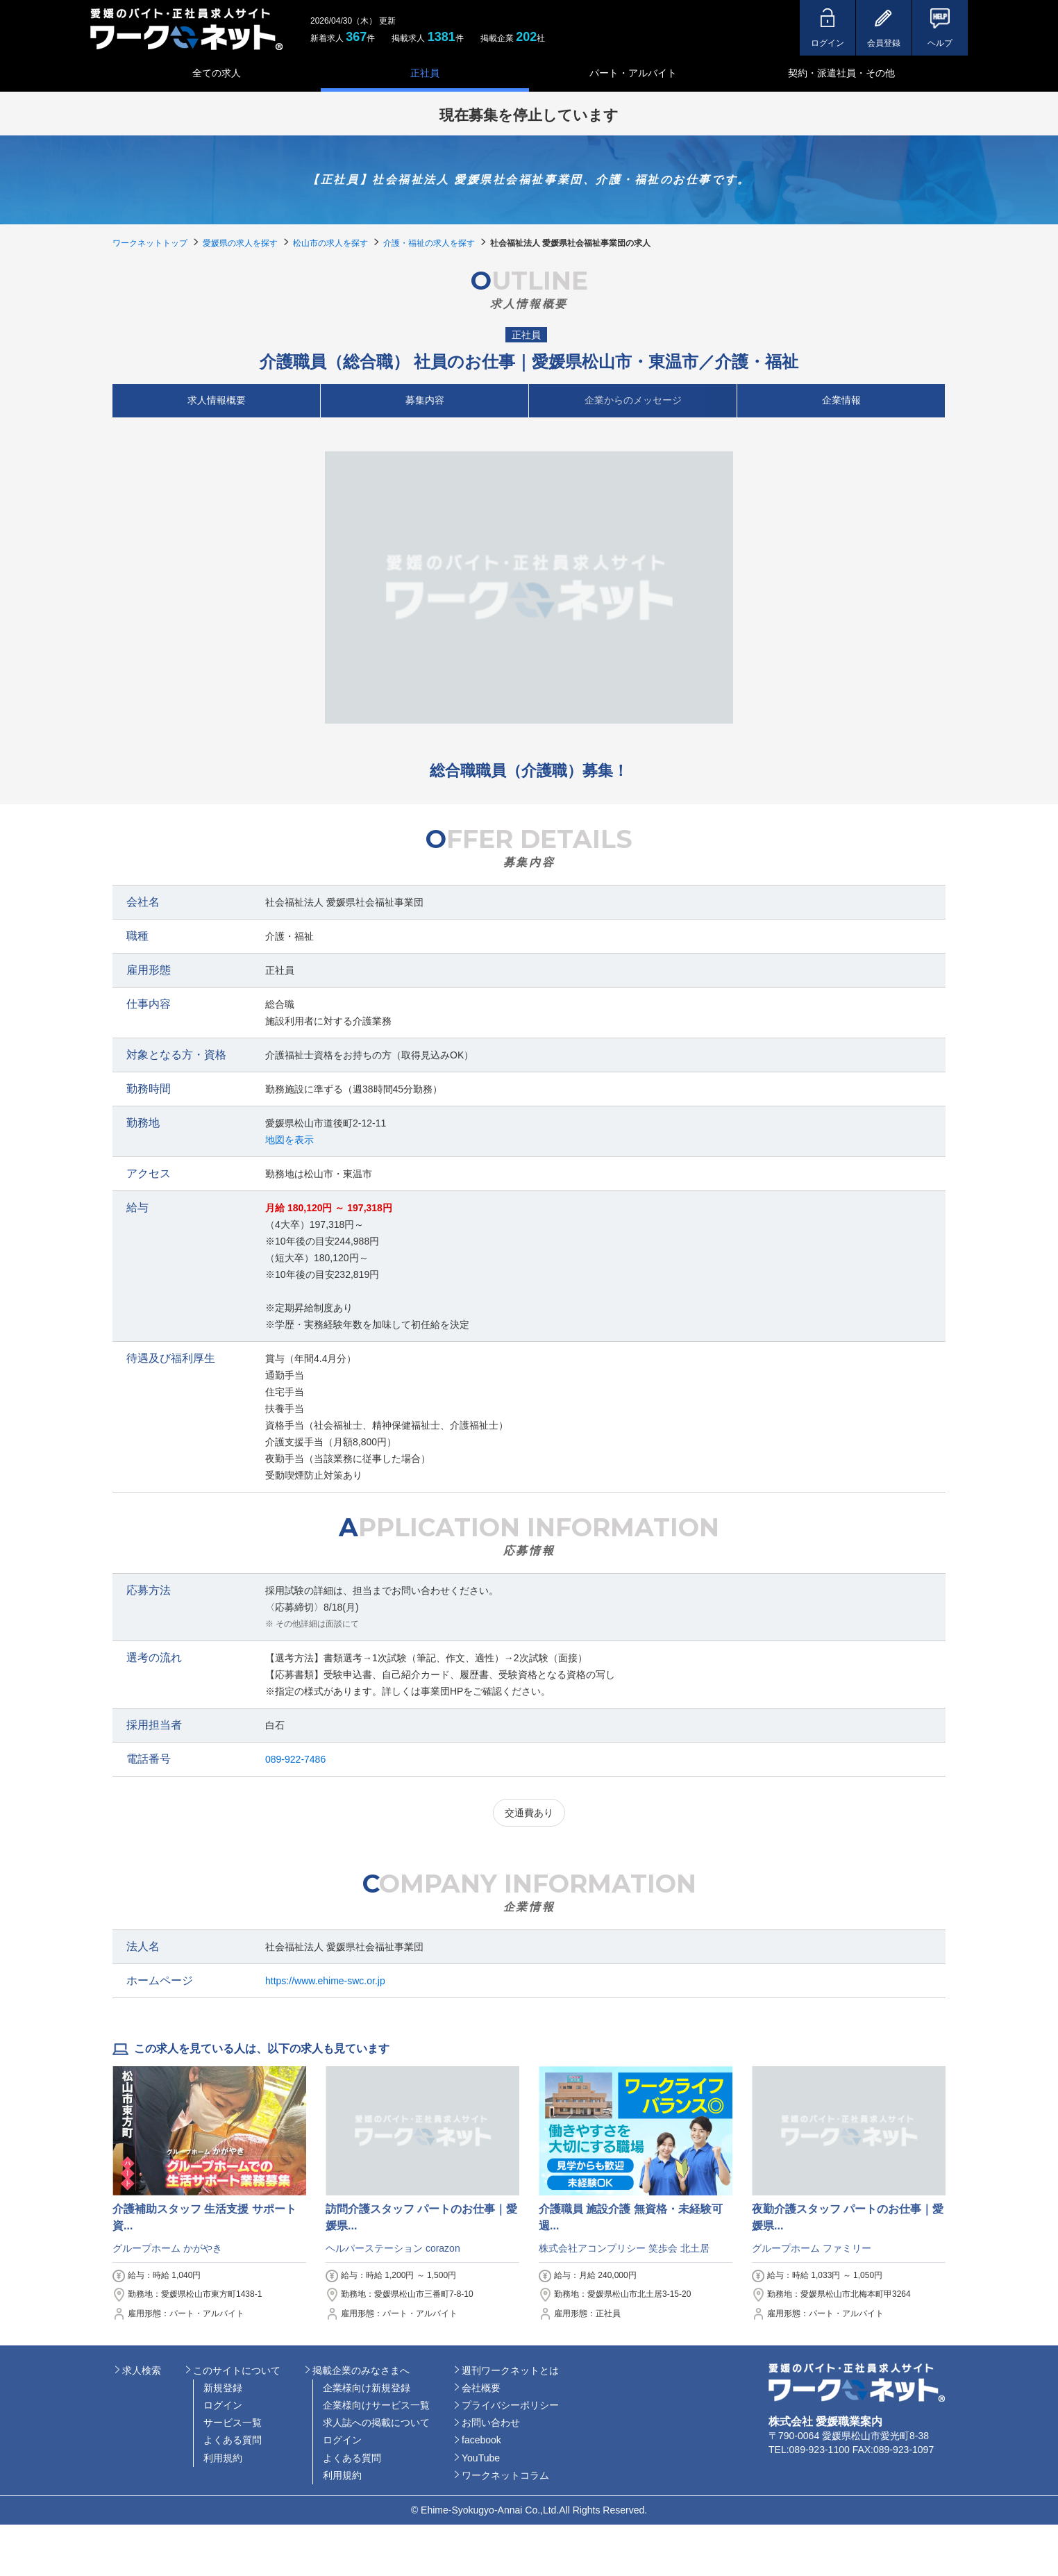  I want to click on 全ての求人, so click(216, 72).